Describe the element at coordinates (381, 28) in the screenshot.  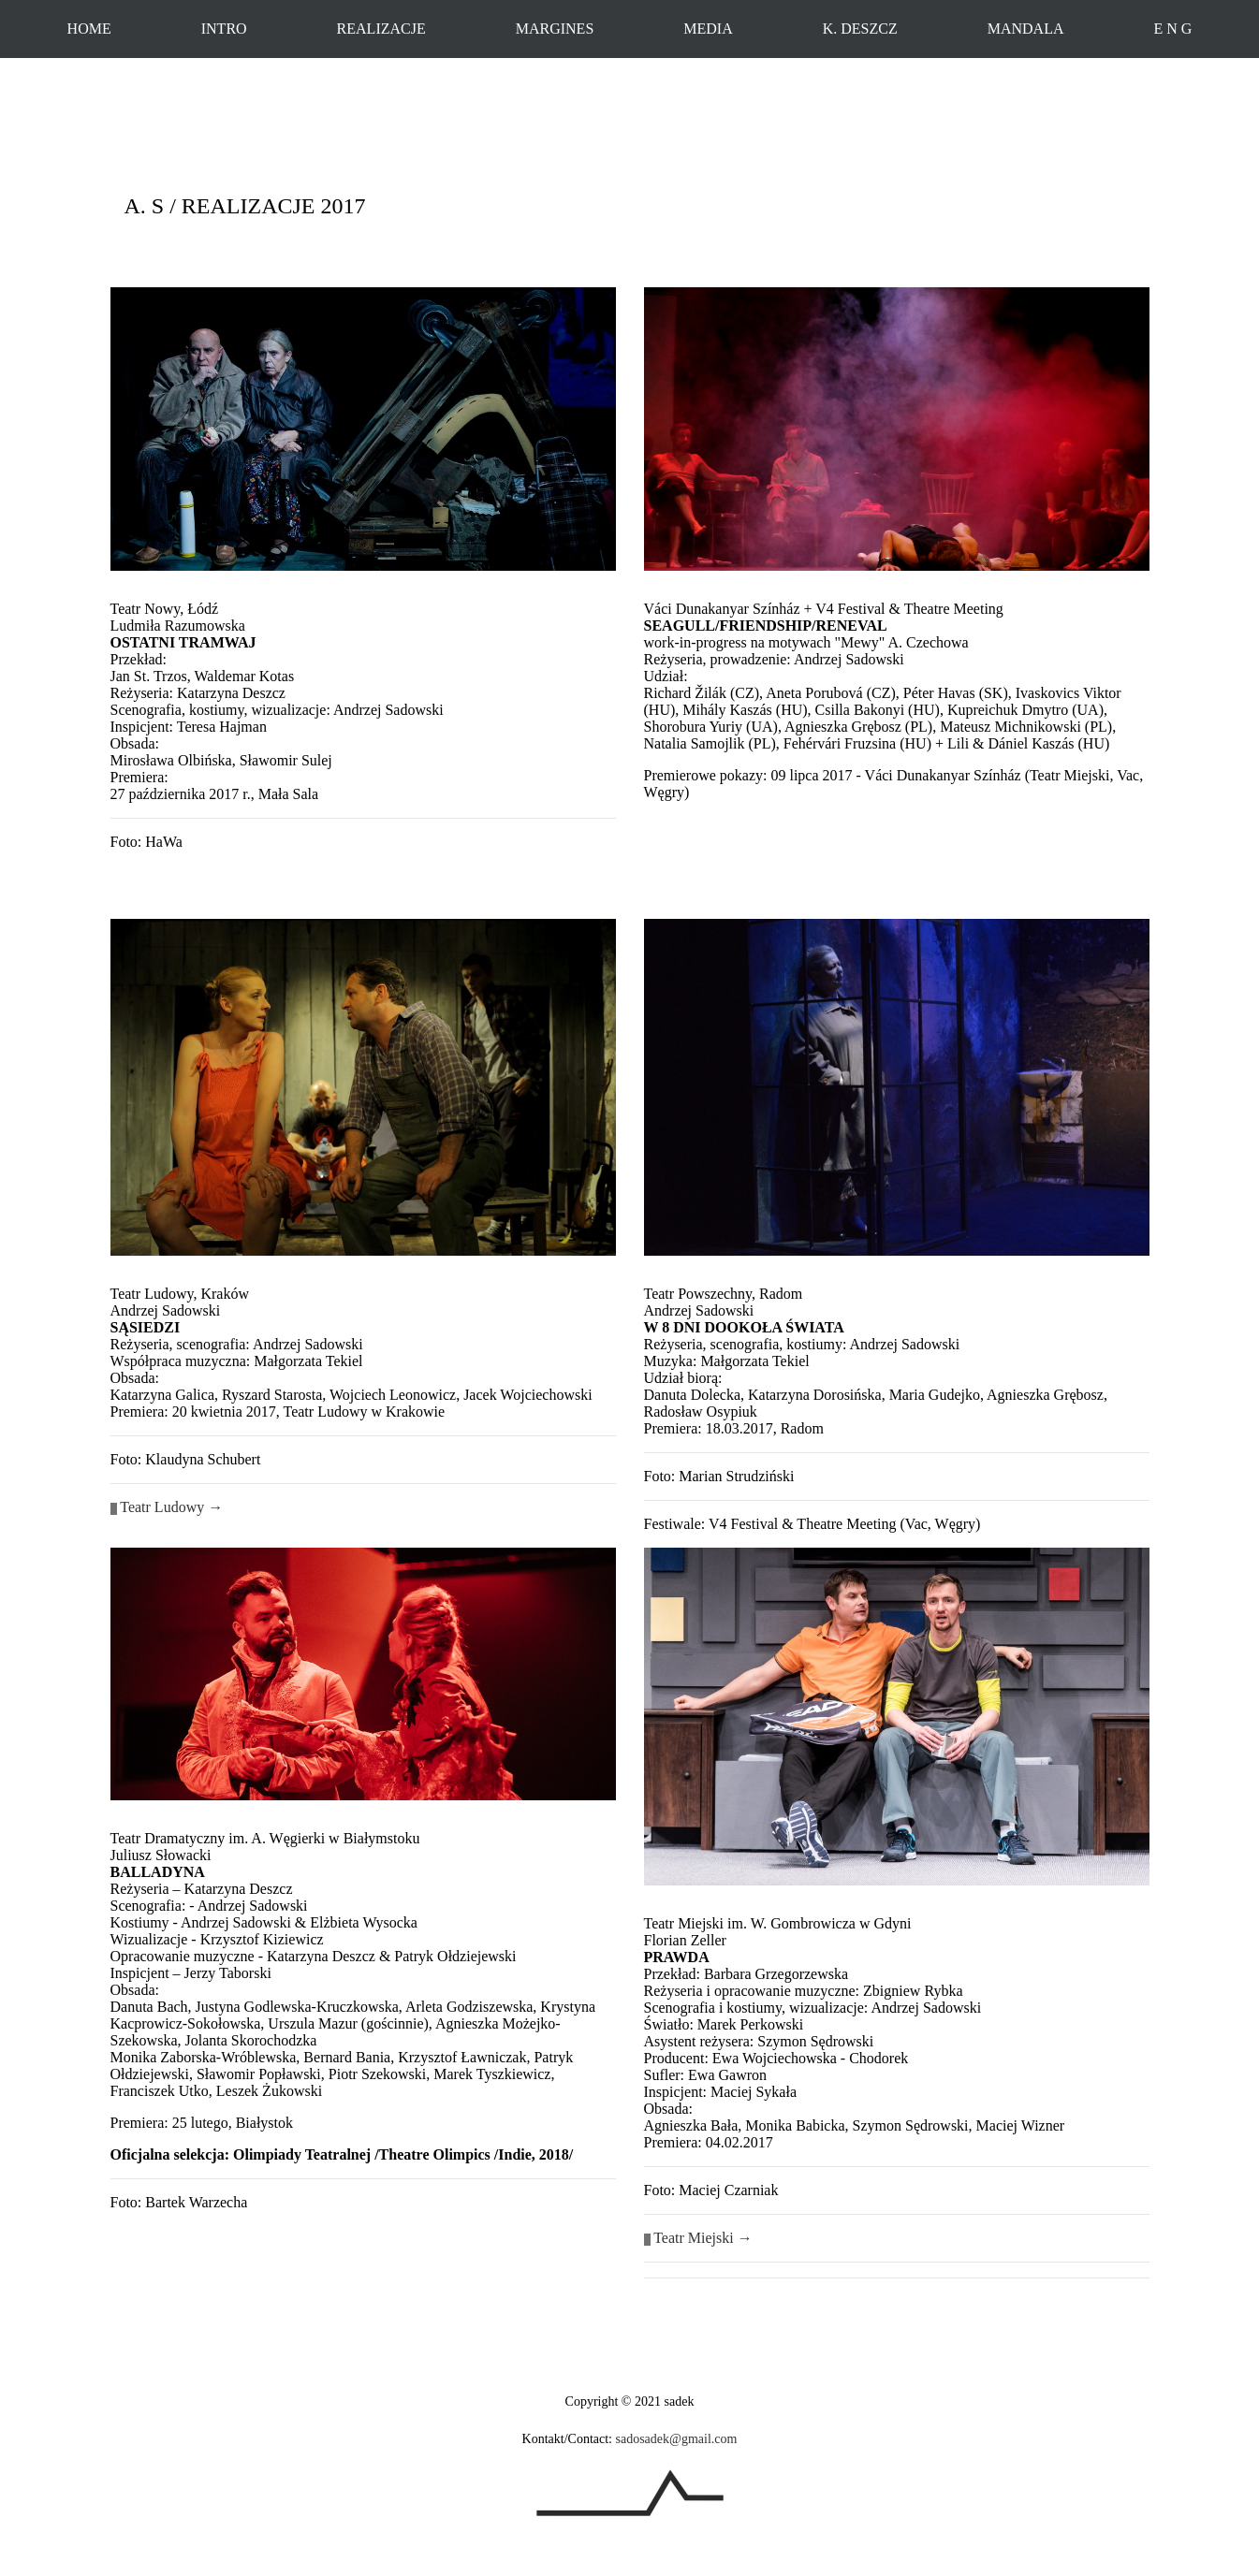
I see `REALIZACJE` at that location.